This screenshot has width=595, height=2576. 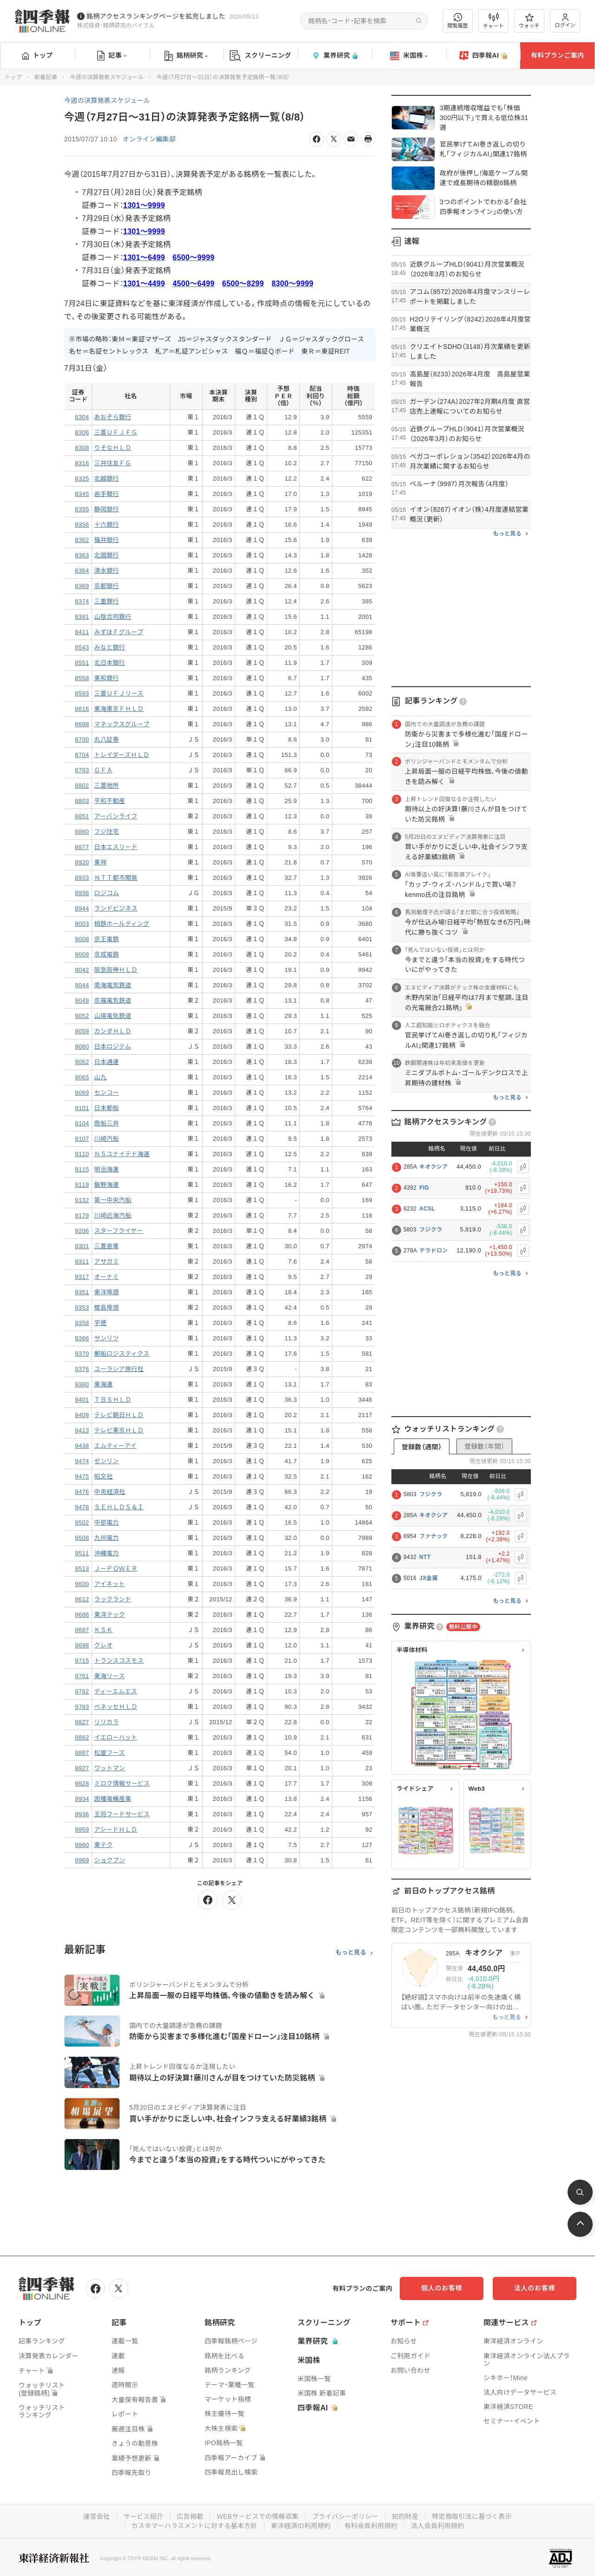 What do you see at coordinates (106, 524) in the screenshot?
I see `十六銀行` at bounding box center [106, 524].